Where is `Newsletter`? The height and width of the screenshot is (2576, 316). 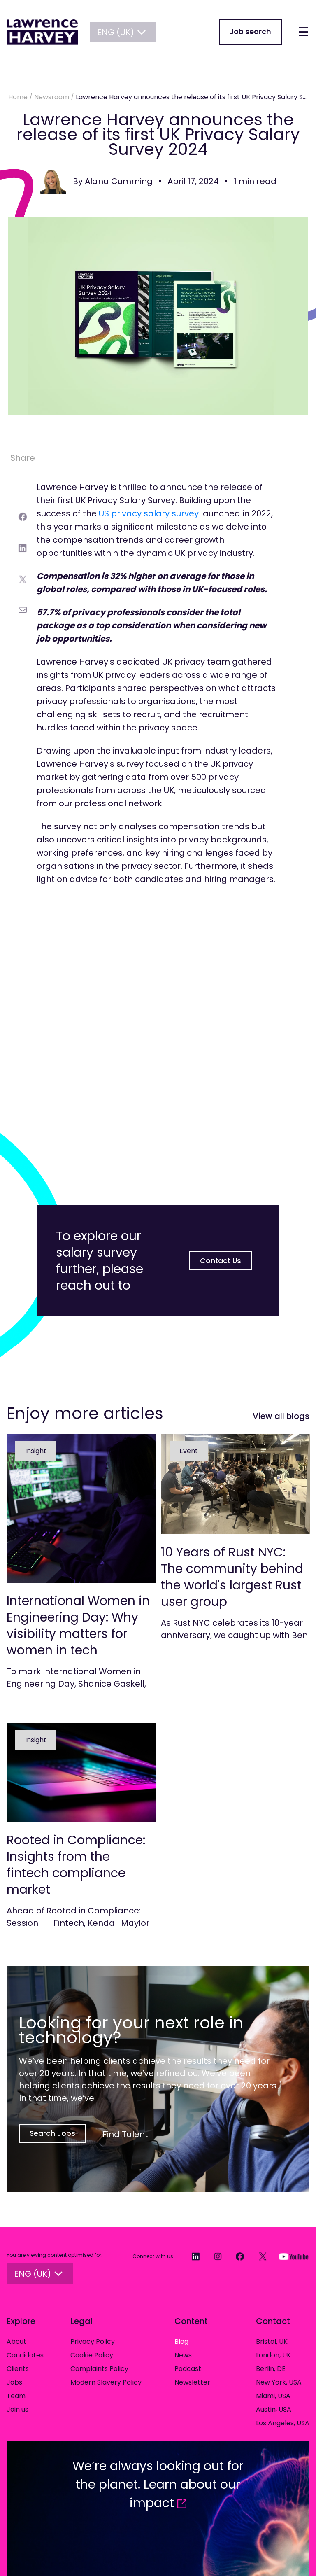
Newsletter is located at coordinates (192, 2383).